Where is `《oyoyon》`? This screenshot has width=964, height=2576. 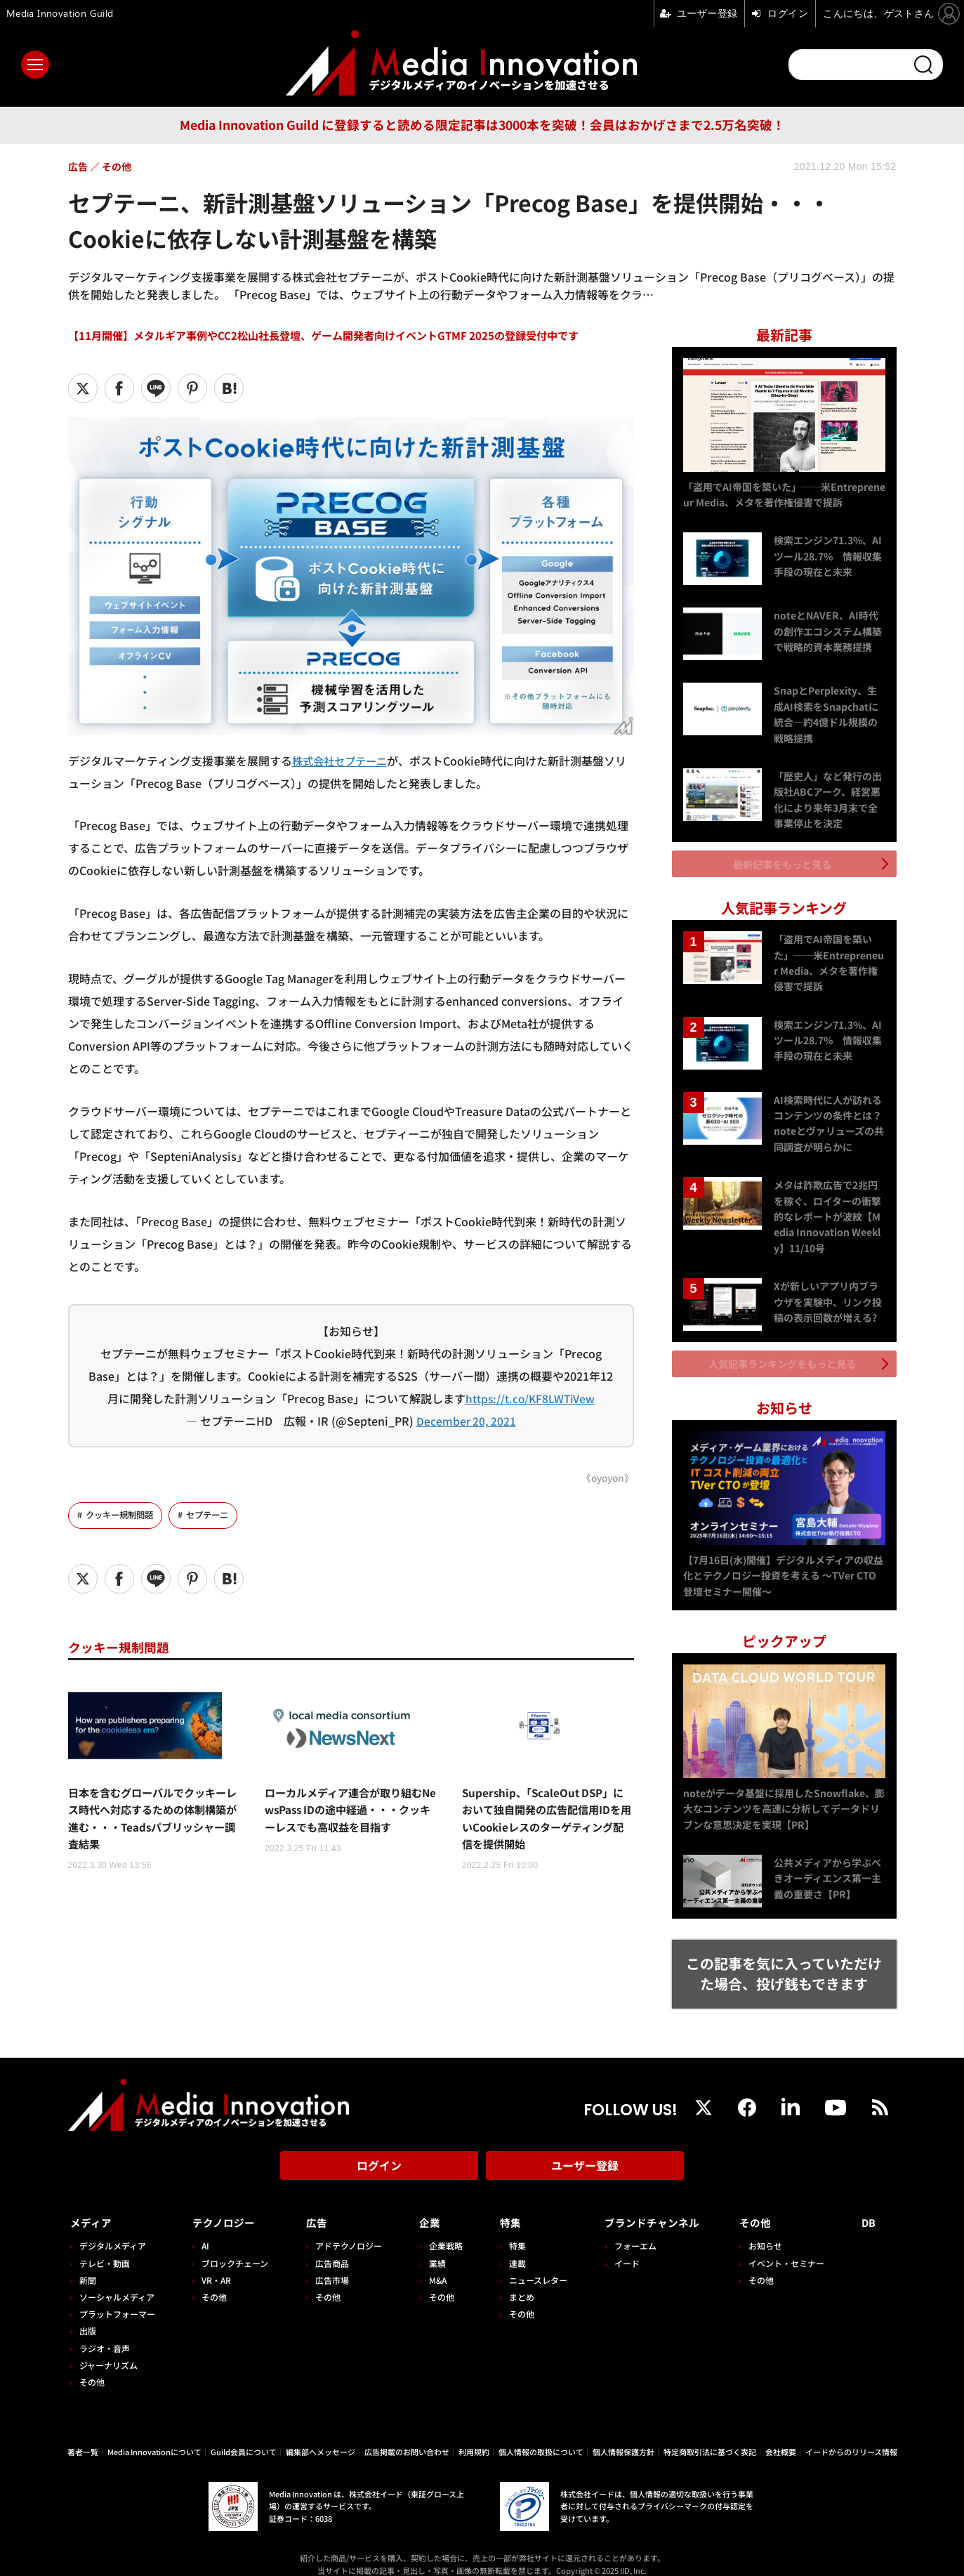
《oyoyon》 is located at coordinates (606, 1477).